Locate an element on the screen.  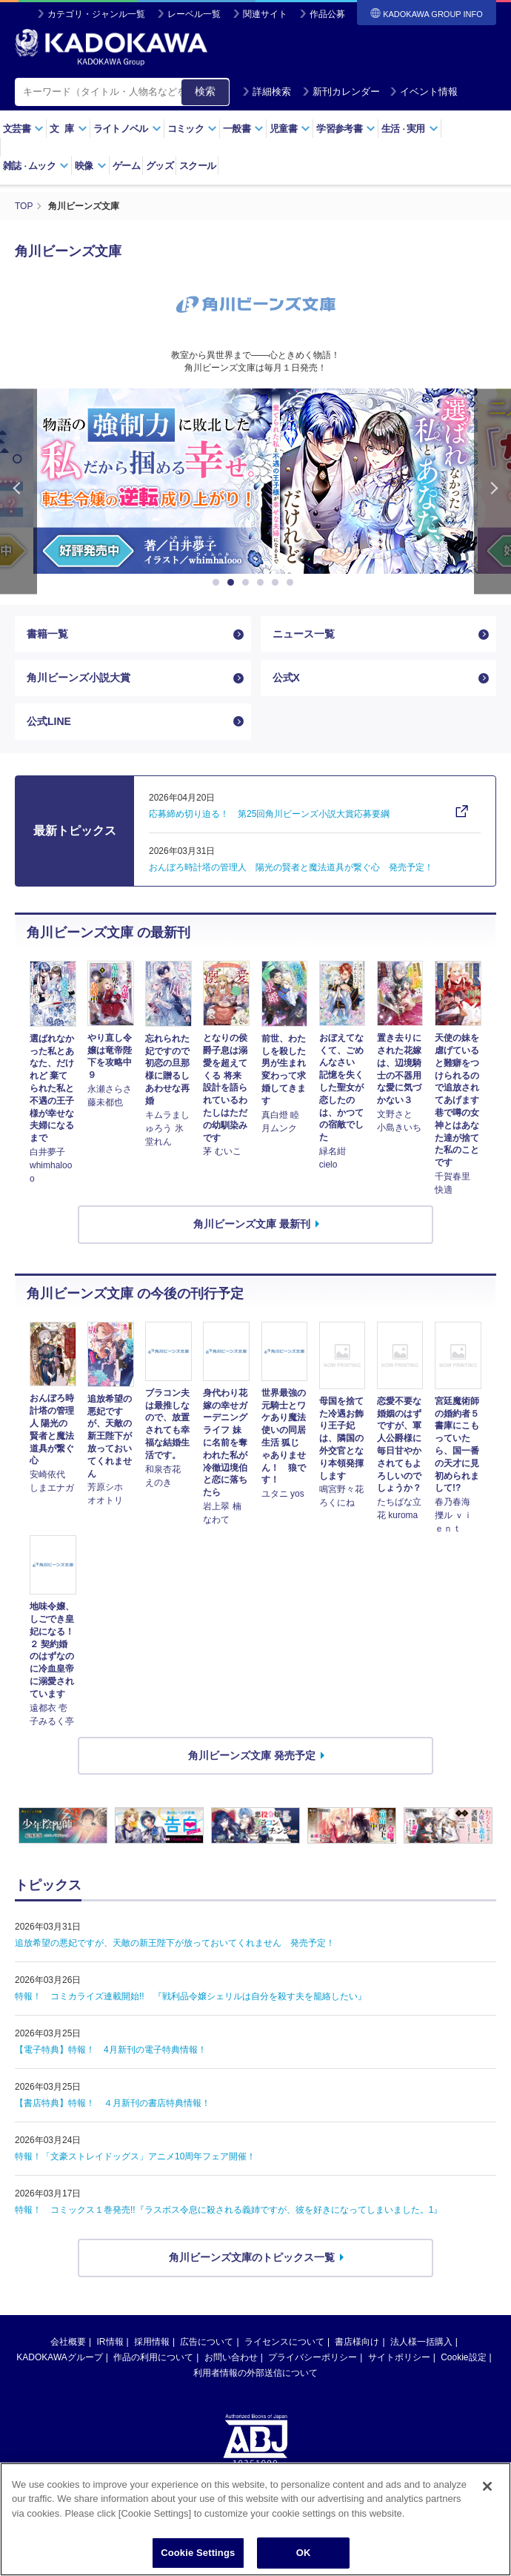
会社概要 is located at coordinates (68, 2342).